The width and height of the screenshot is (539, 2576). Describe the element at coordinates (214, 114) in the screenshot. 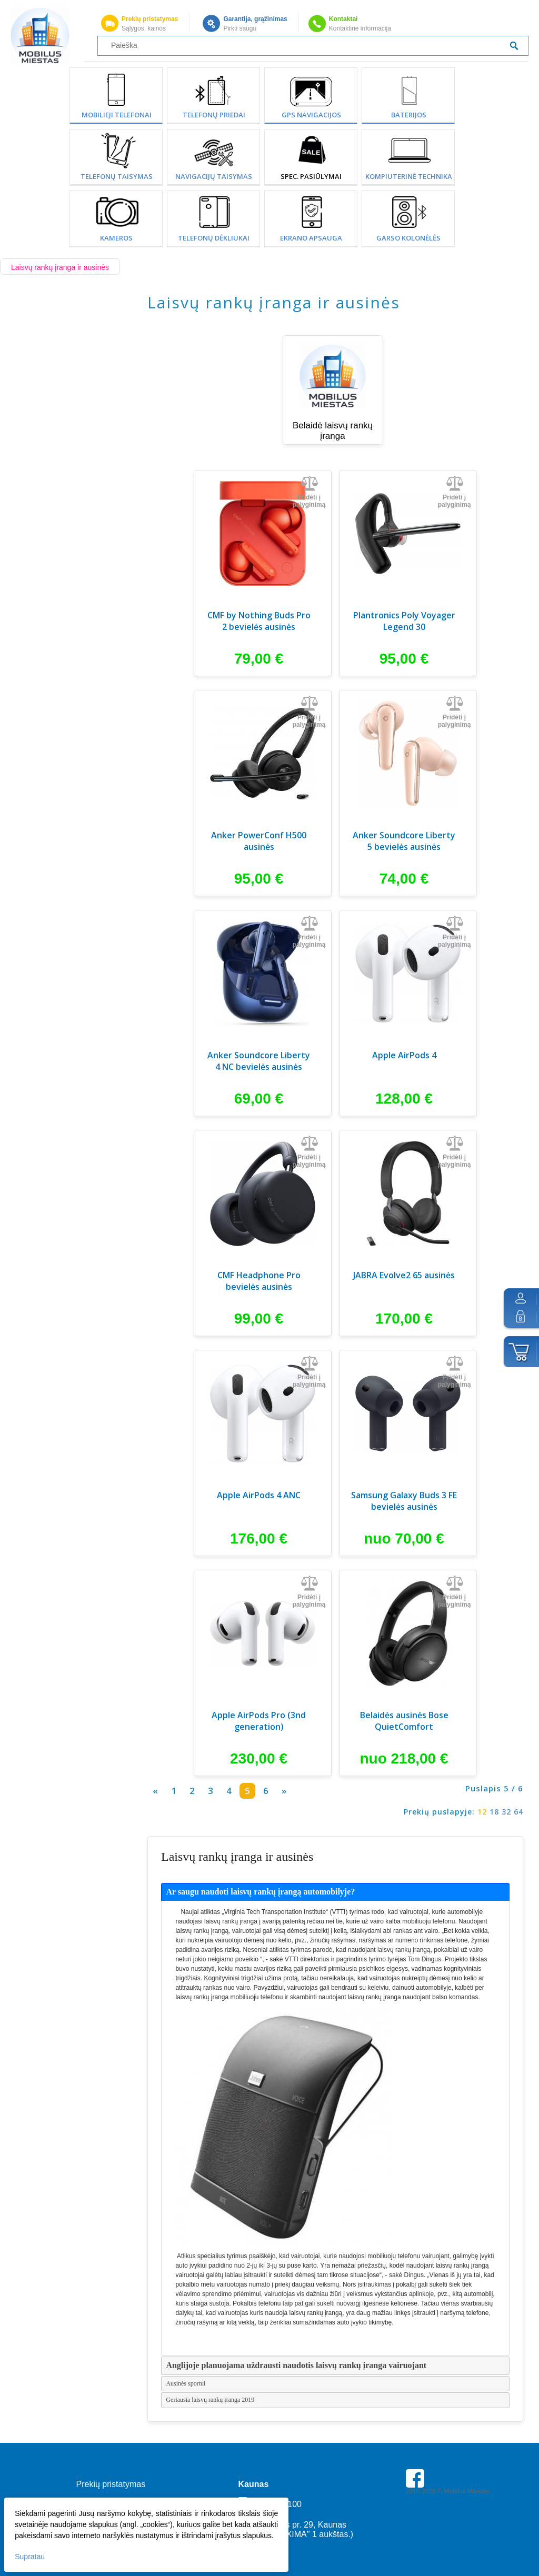

I see `Telefonų priedai` at that location.